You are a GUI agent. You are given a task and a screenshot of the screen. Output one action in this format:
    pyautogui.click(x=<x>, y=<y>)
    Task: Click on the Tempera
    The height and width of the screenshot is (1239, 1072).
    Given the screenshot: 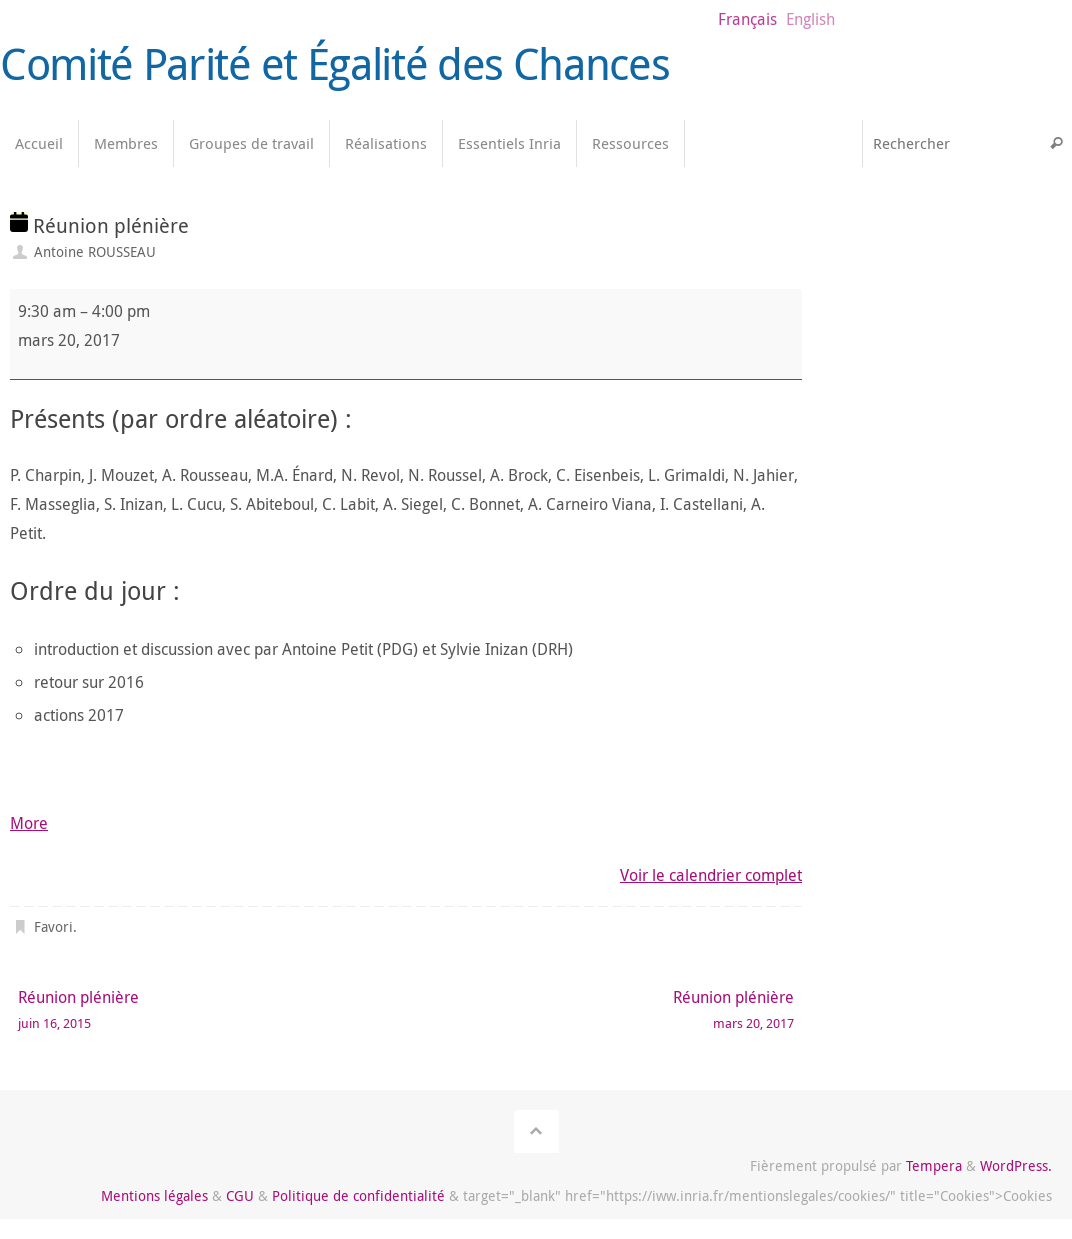 What is the action you would take?
    pyautogui.click(x=934, y=1165)
    